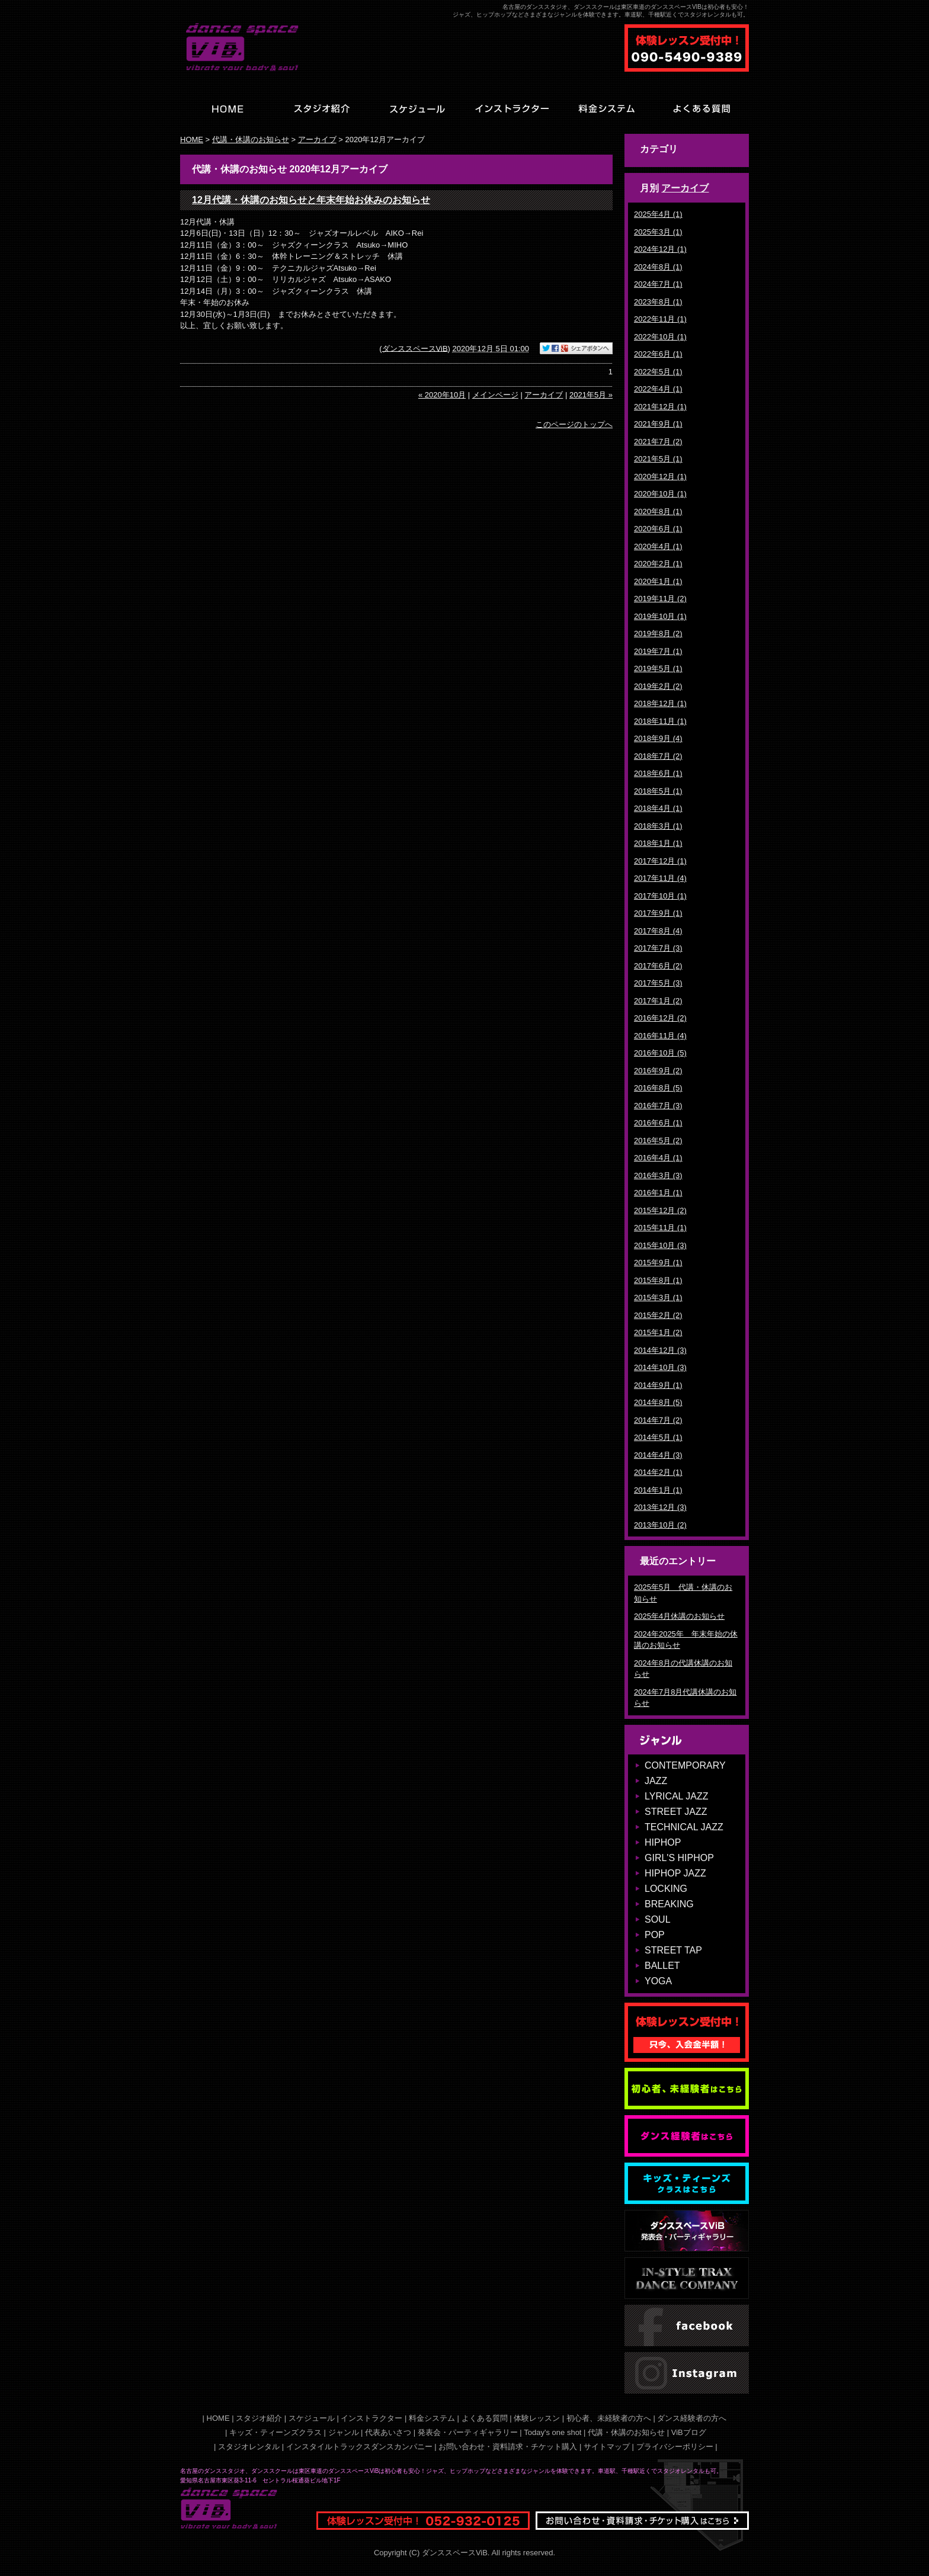  What do you see at coordinates (658, 808) in the screenshot?
I see `2018年4月 (1)` at bounding box center [658, 808].